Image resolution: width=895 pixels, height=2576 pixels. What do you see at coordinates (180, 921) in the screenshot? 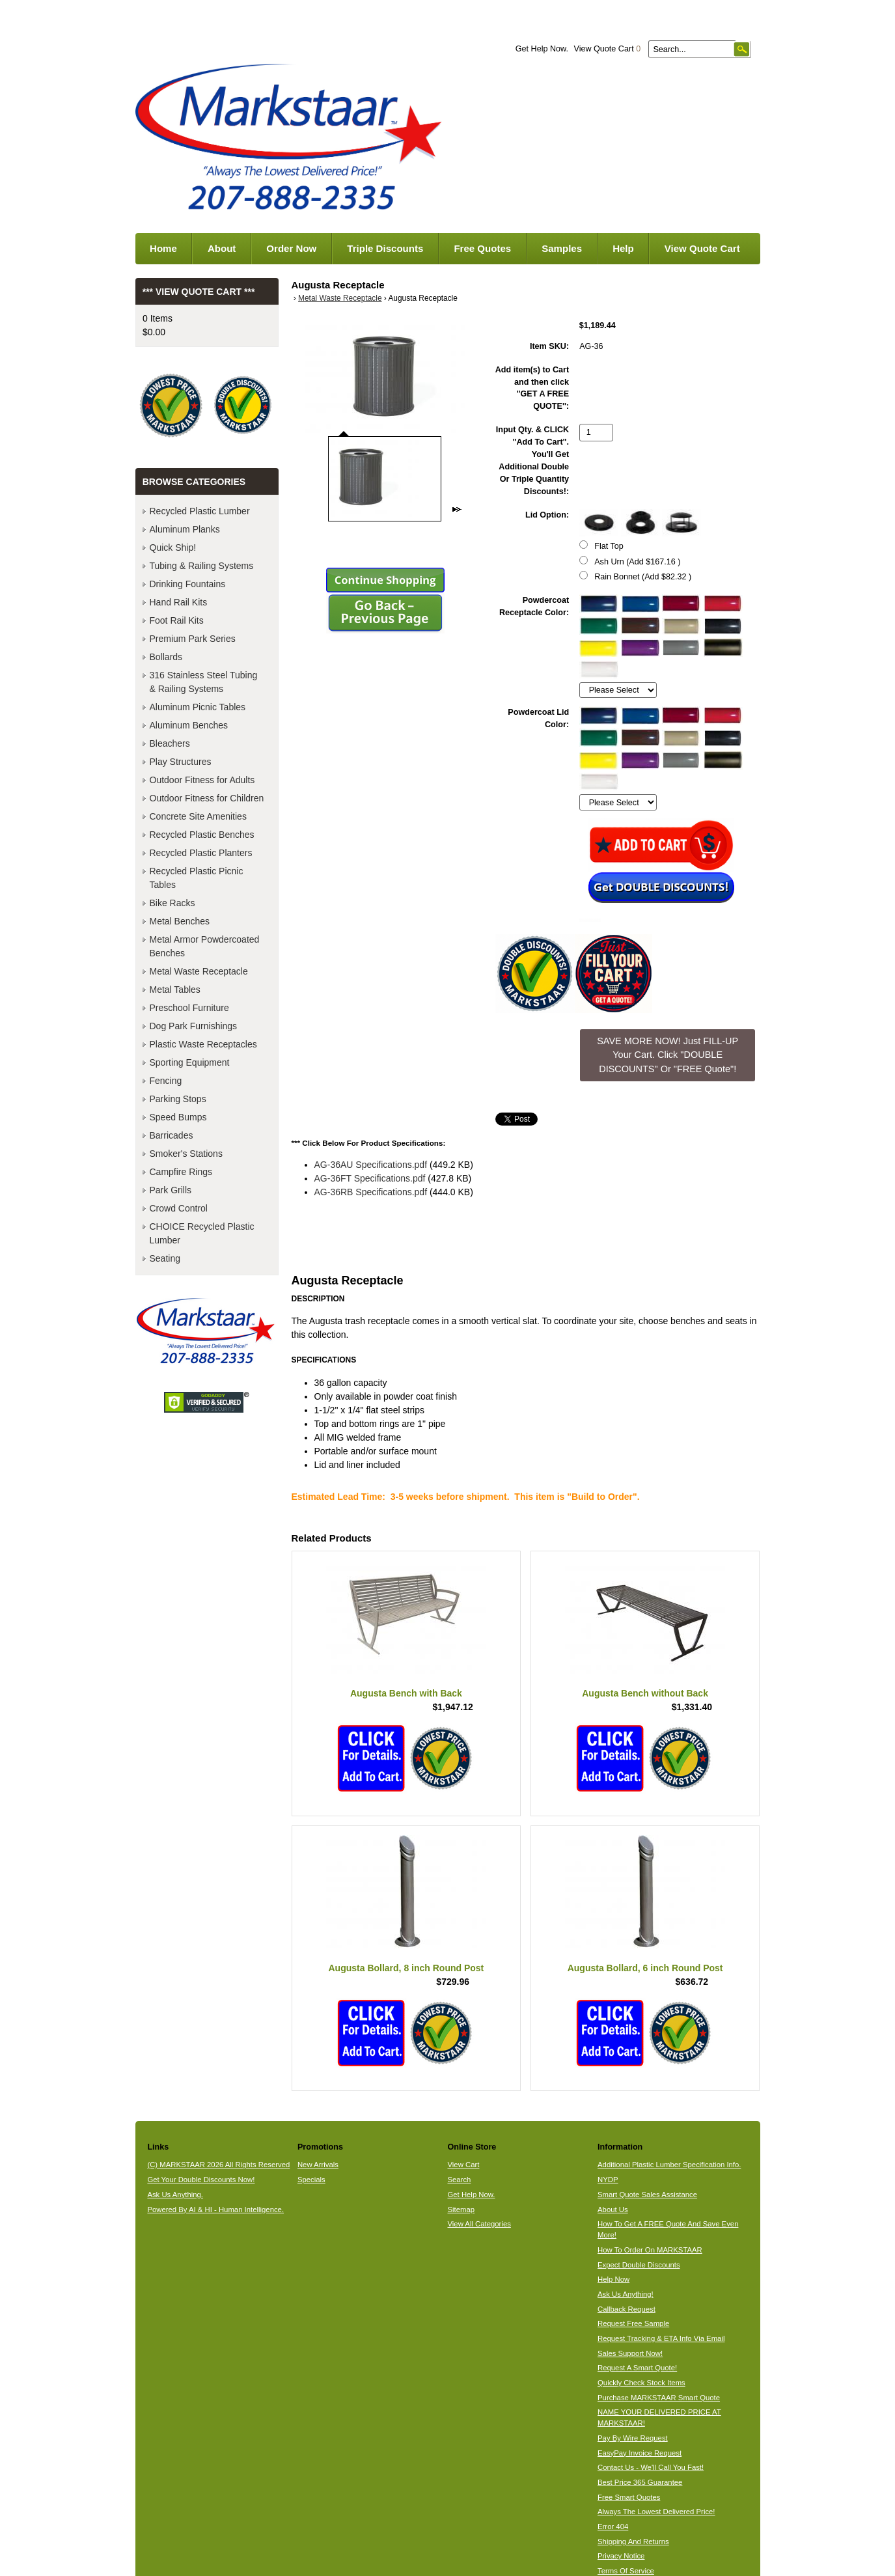
I see `Metal Benches` at bounding box center [180, 921].